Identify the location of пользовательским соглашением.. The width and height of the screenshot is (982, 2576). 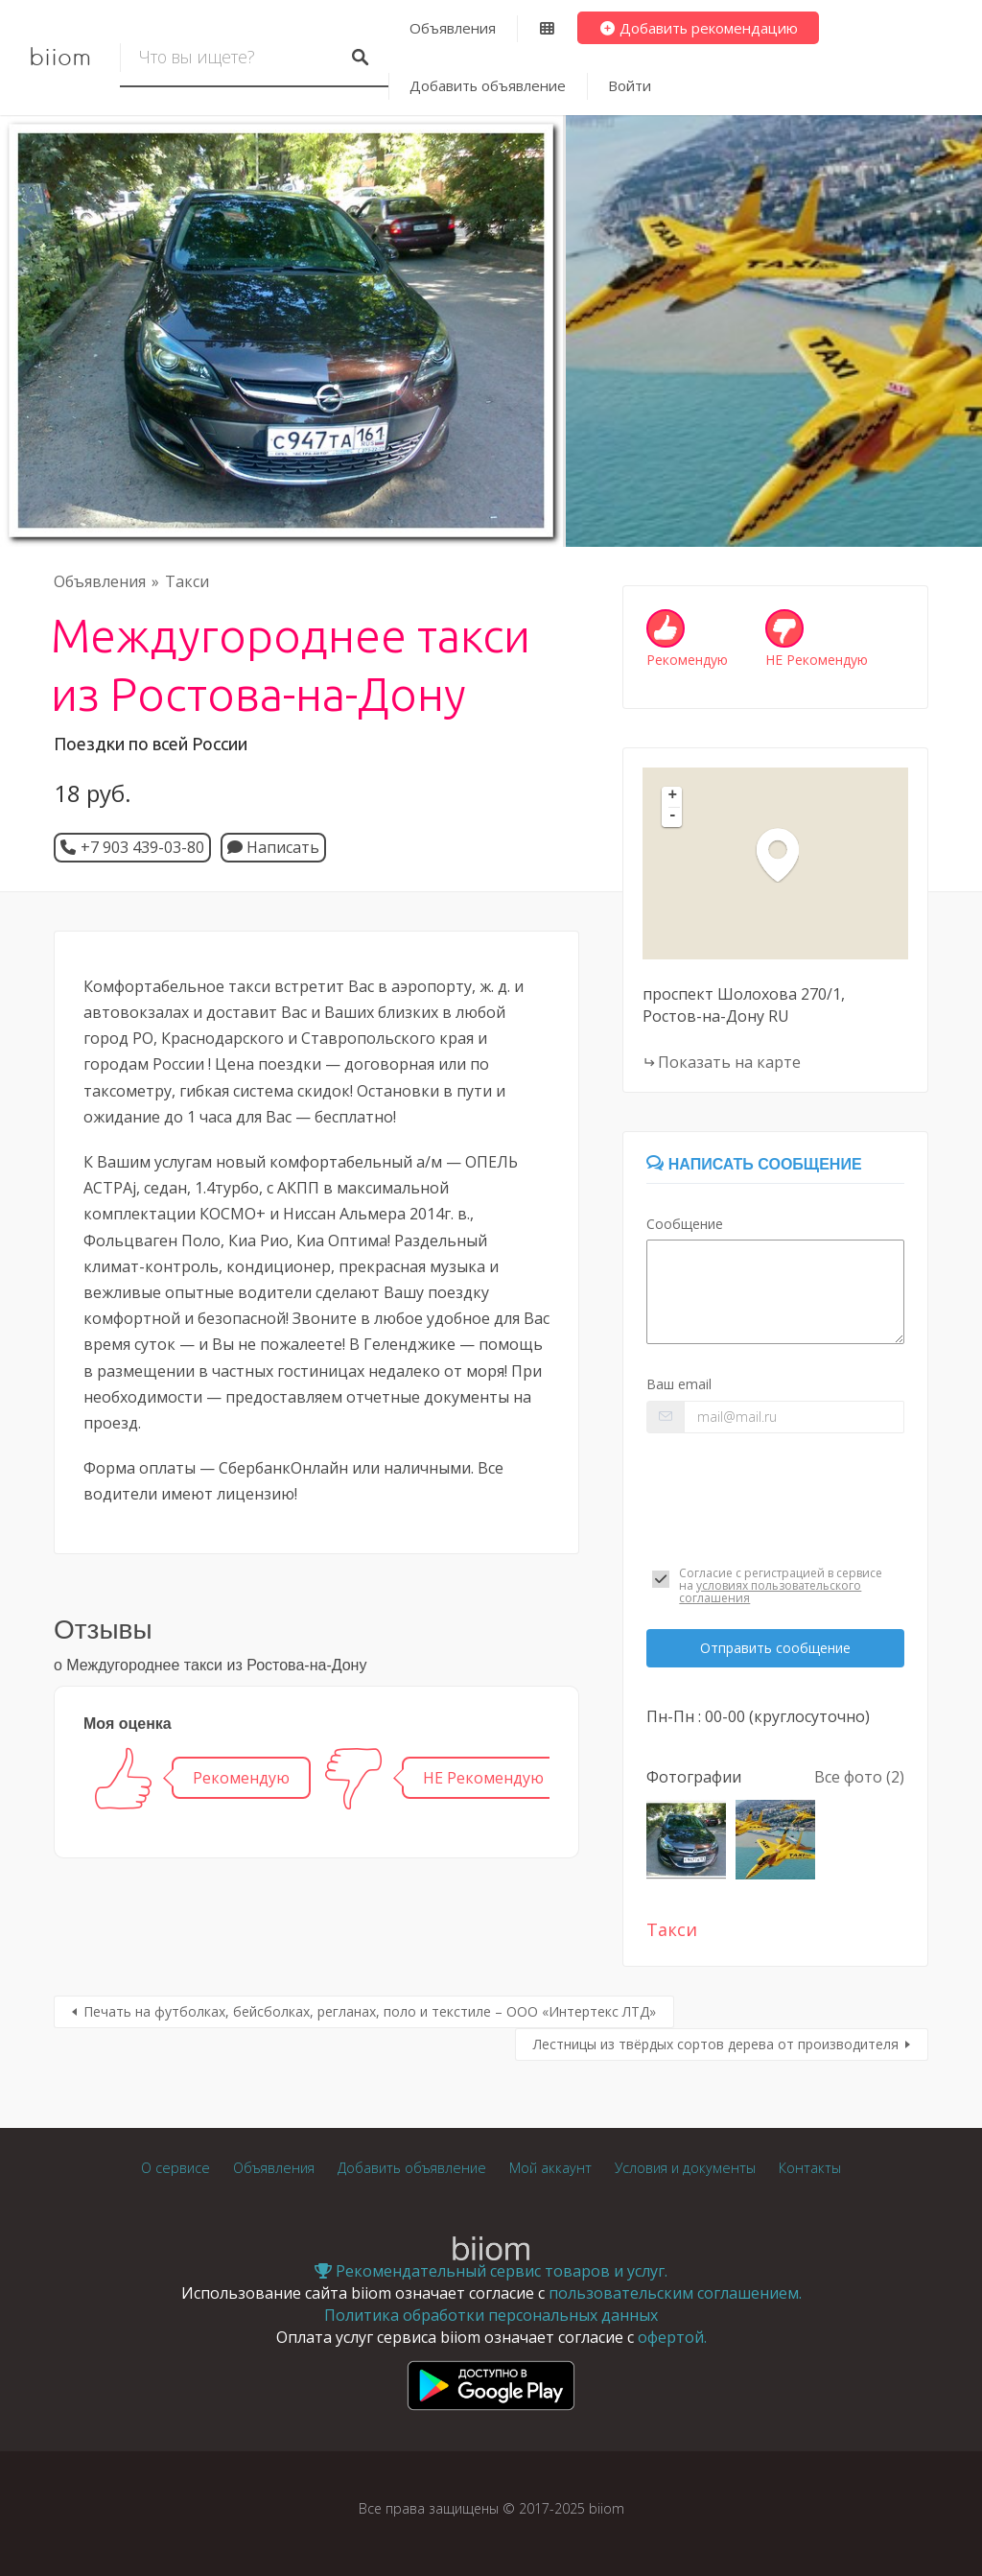
(675, 2293).